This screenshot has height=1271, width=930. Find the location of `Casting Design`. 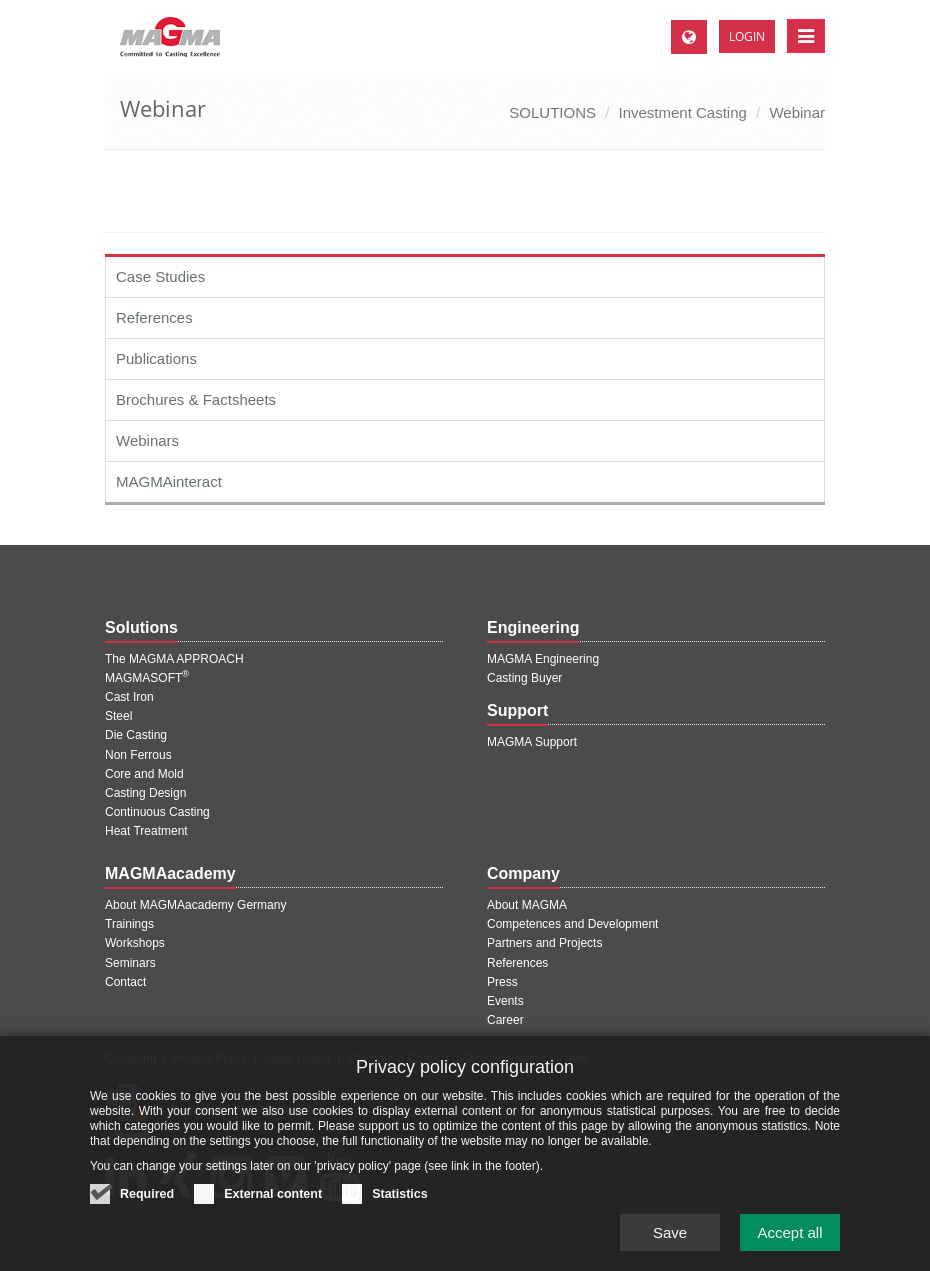

Casting Design is located at coordinates (145, 793).